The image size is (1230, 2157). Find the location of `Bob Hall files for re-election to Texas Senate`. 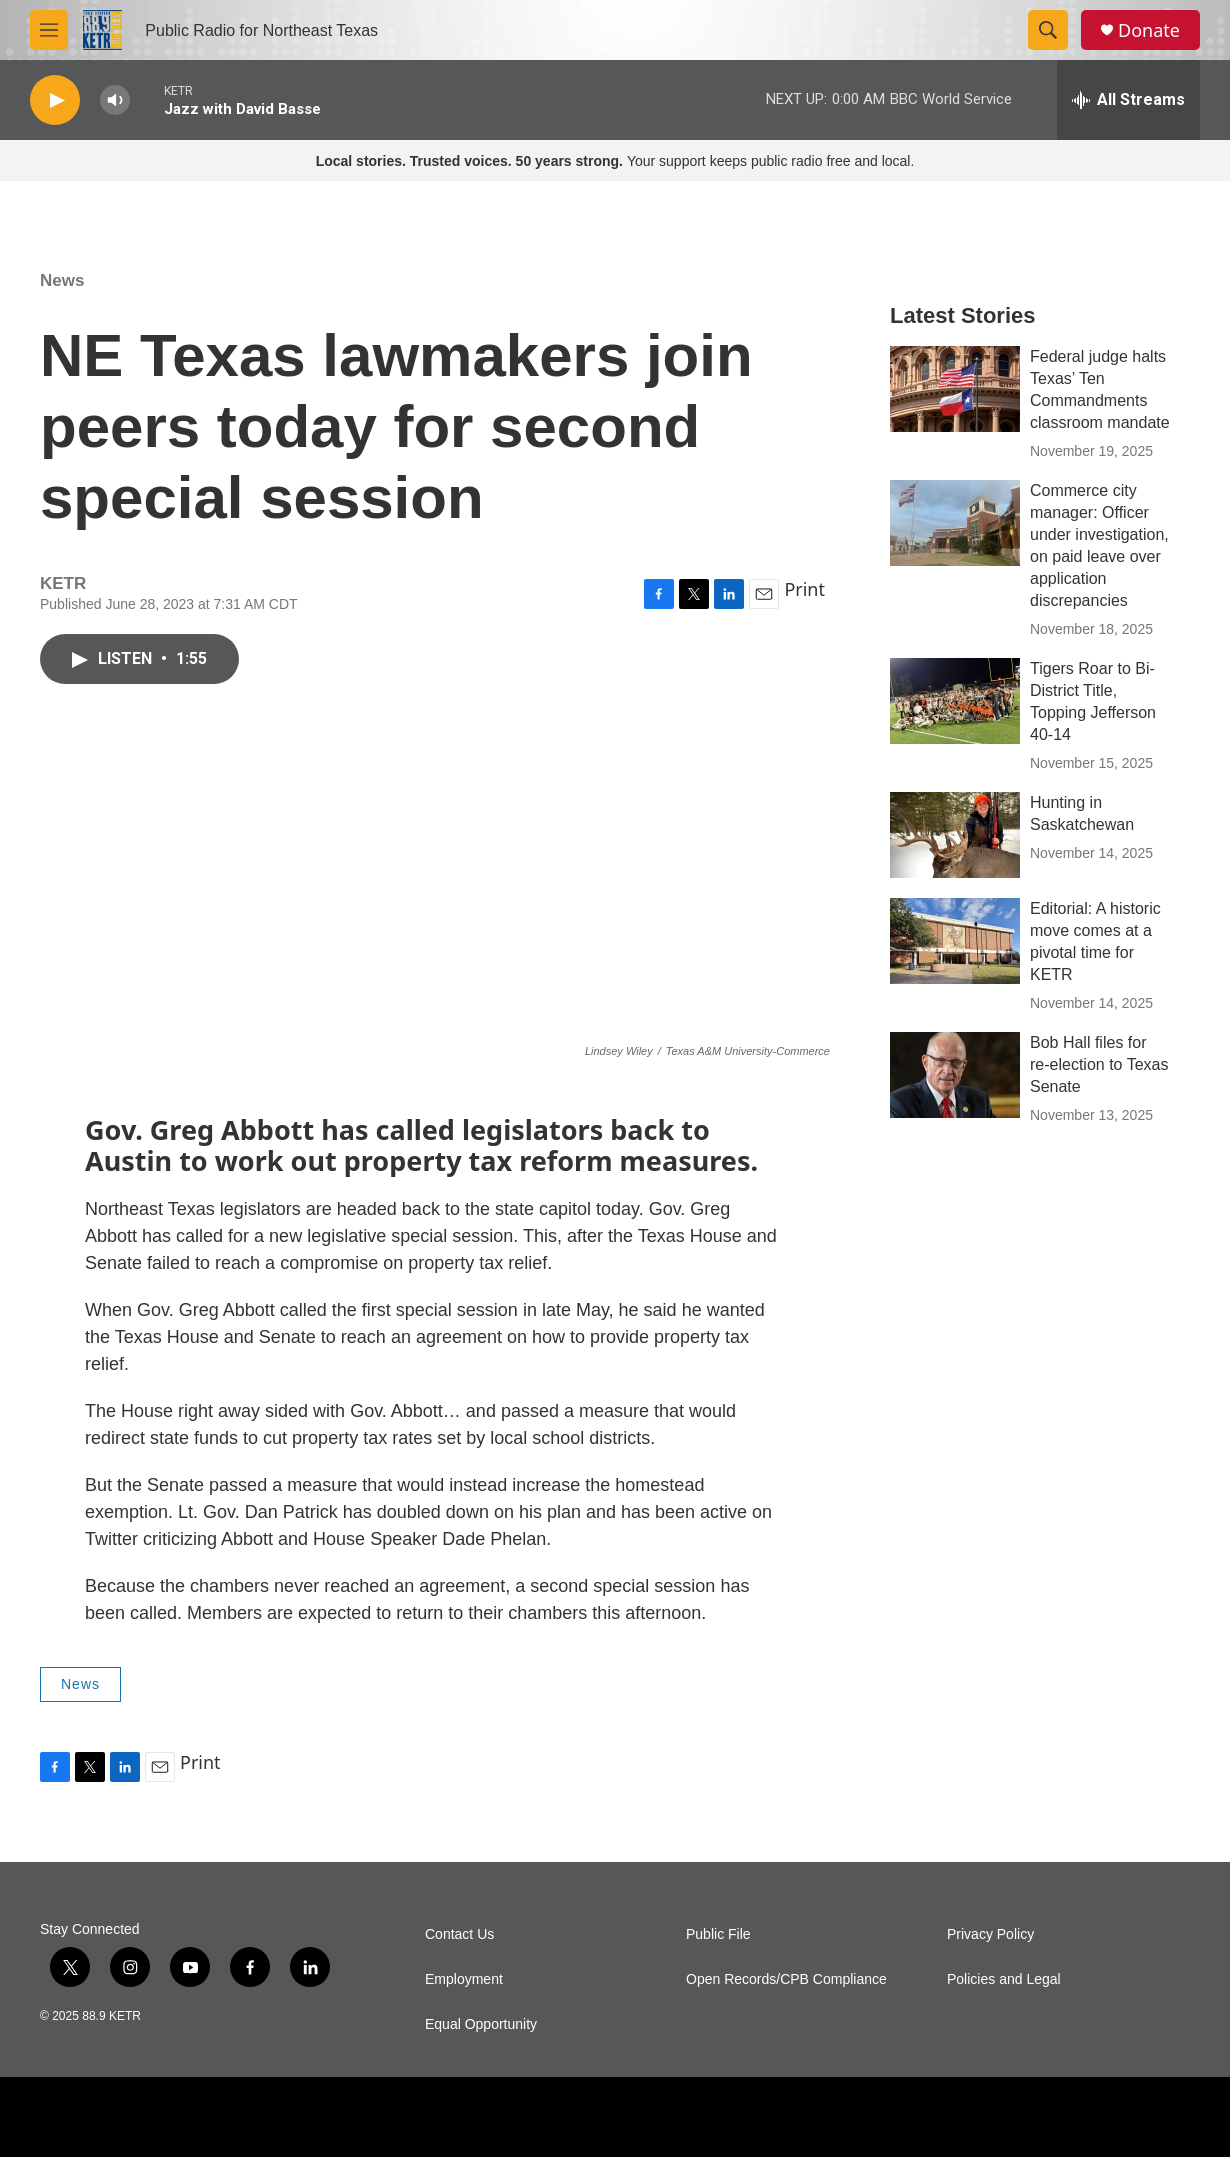

Bob Hall files for re-election to Texas Senate is located at coordinates (1099, 1064).